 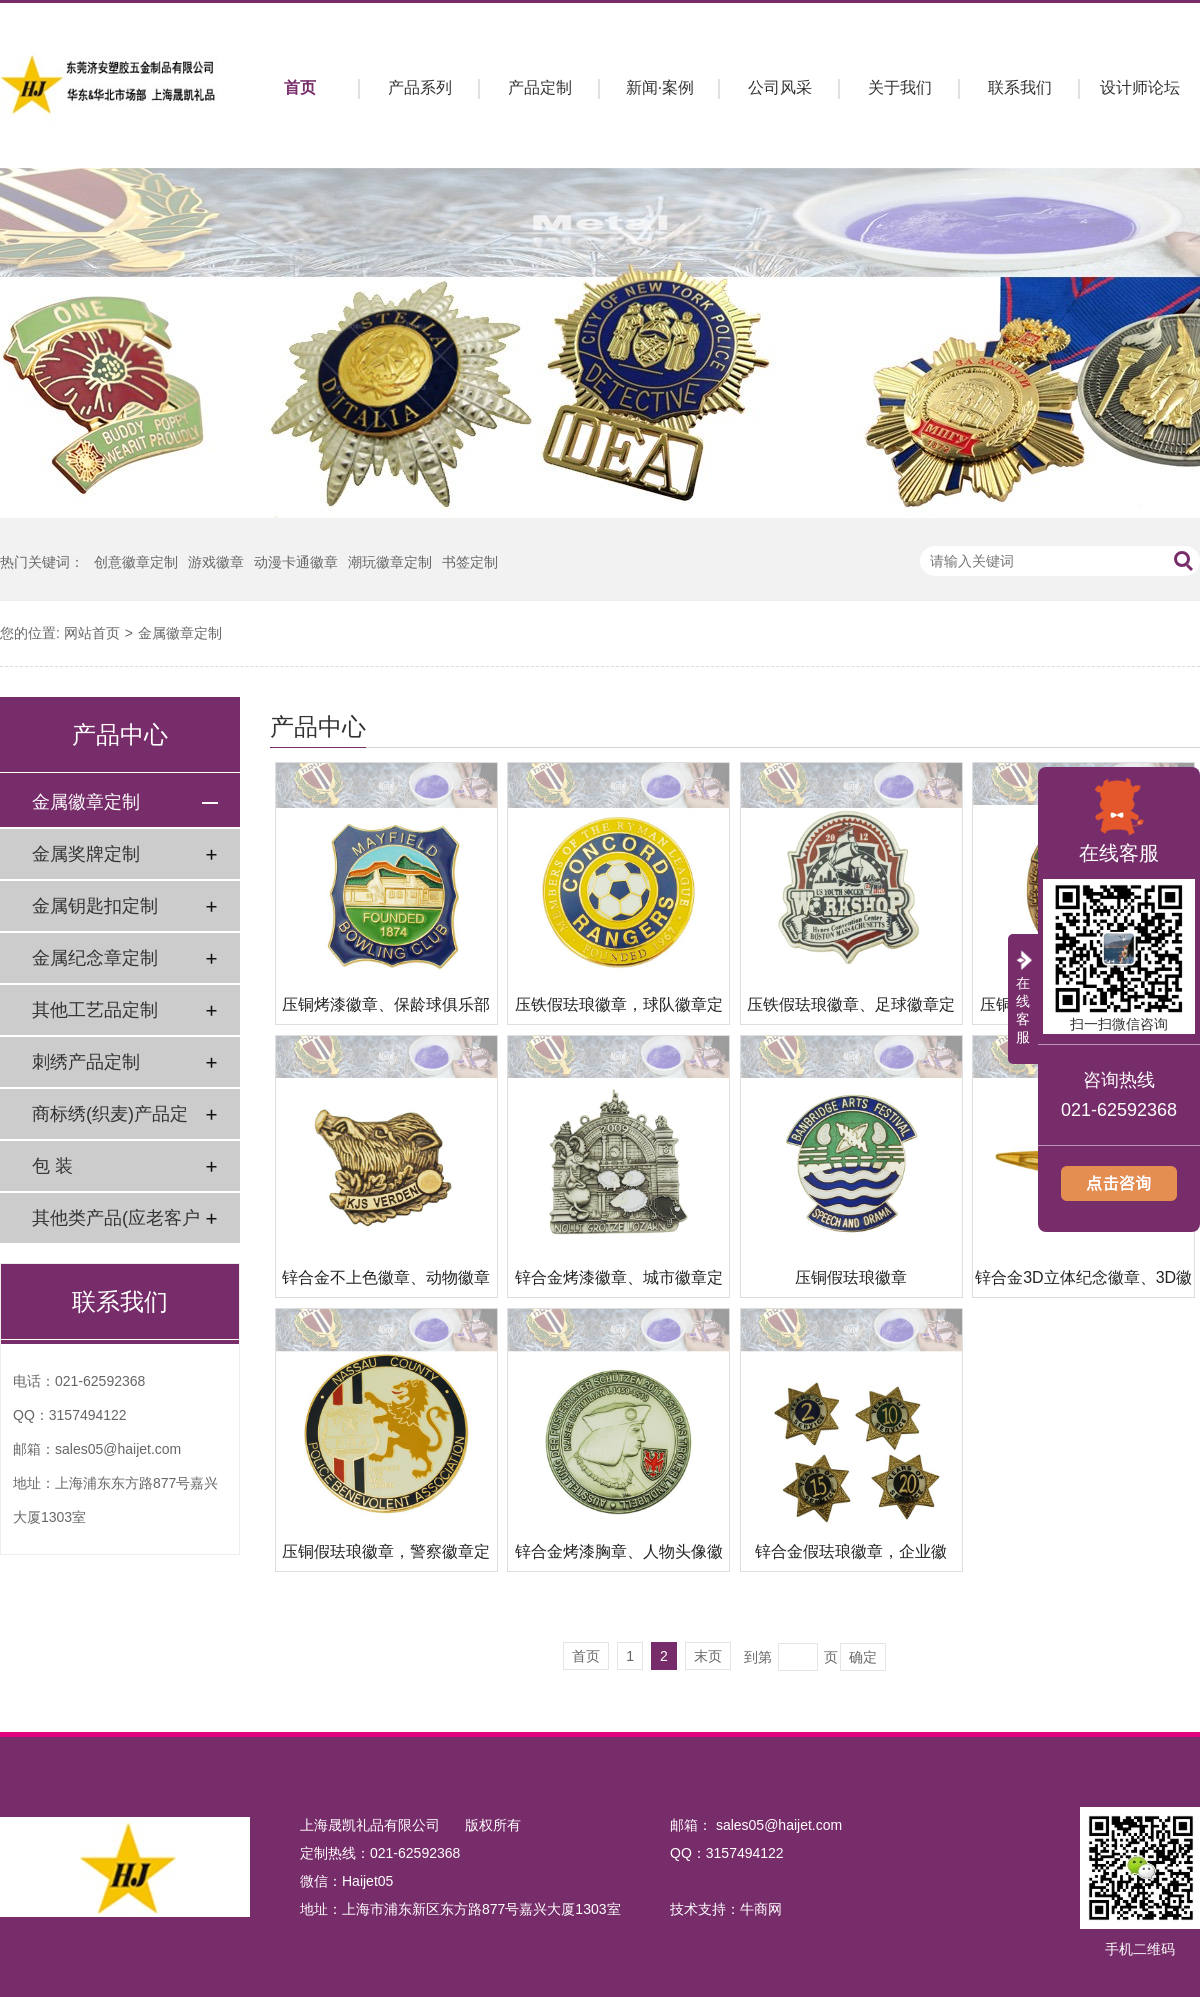 I want to click on 3157494122, so click(x=88, y=1415).